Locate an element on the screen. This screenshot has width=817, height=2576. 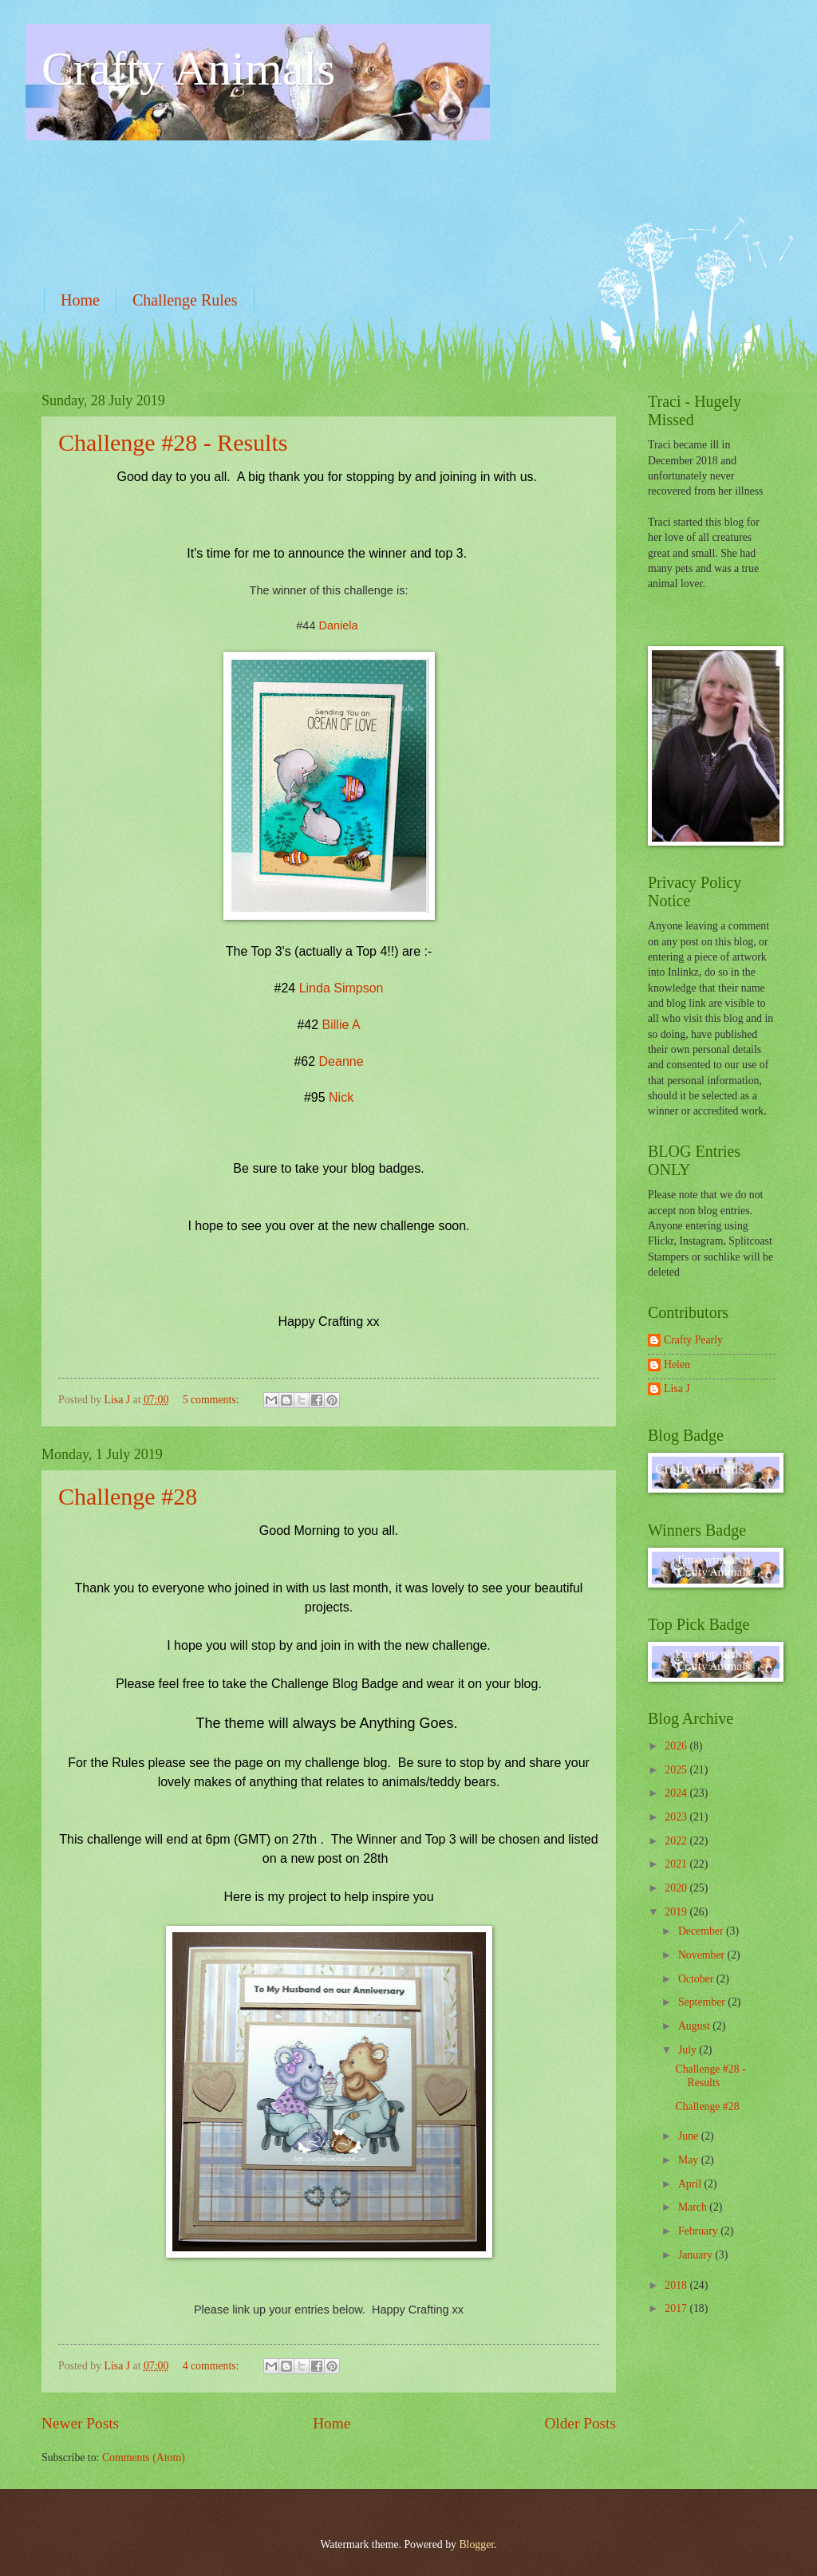
February is located at coordinates (699, 2231).